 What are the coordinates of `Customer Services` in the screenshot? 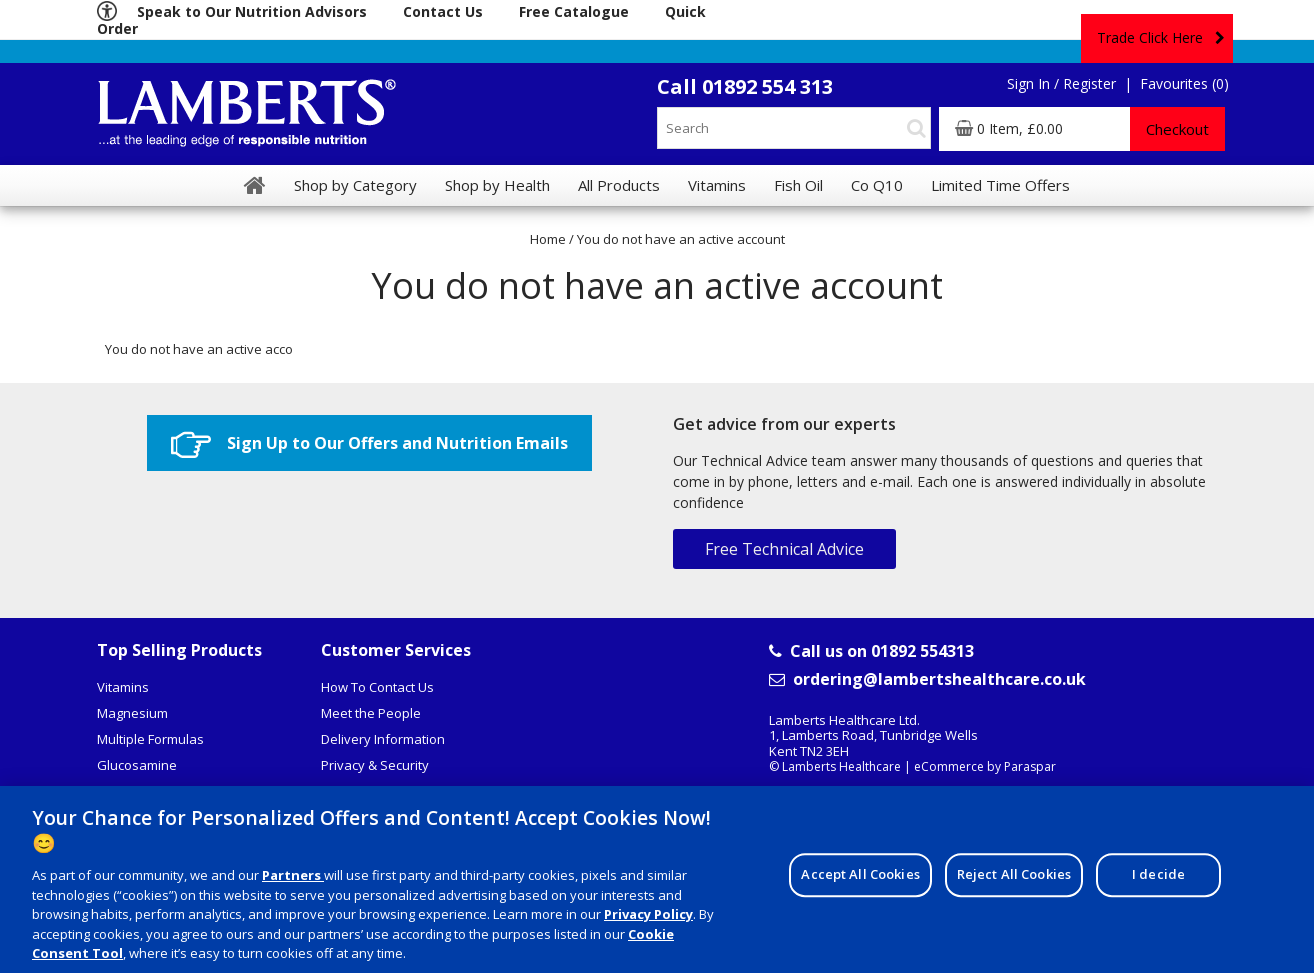 It's located at (396, 650).